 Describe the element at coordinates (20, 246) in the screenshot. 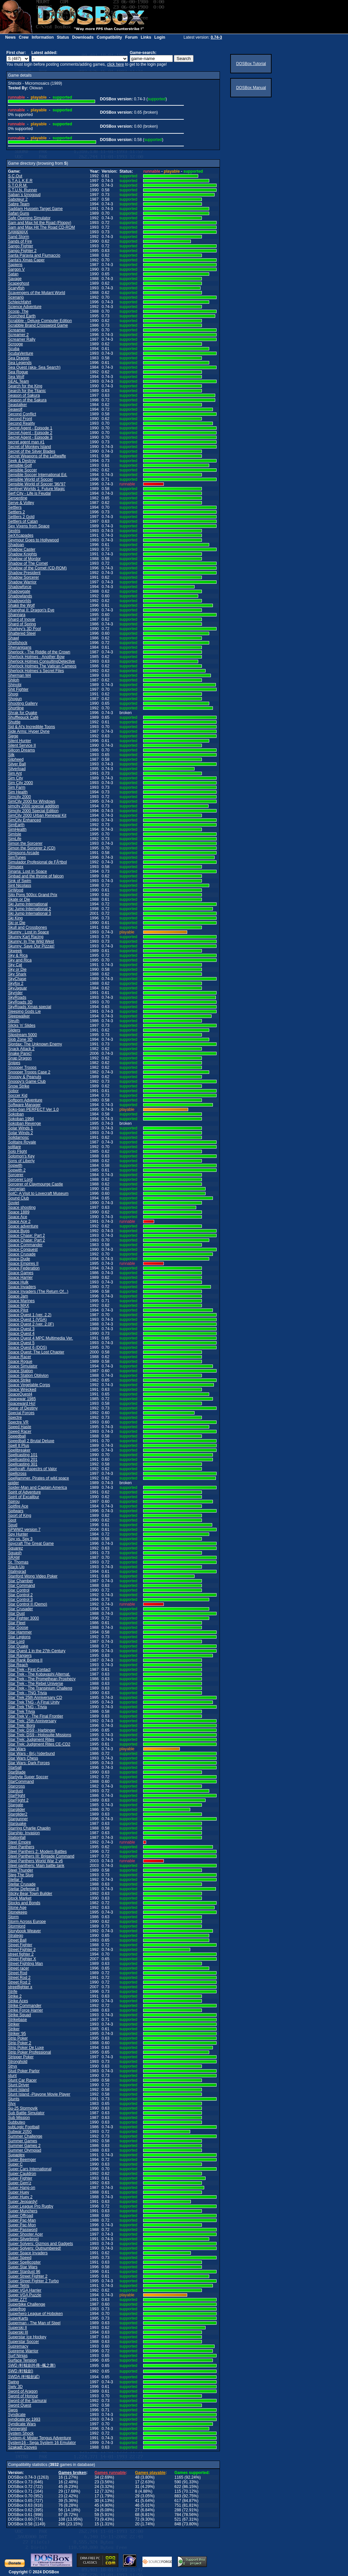

I see `Sango Fighter` at that location.